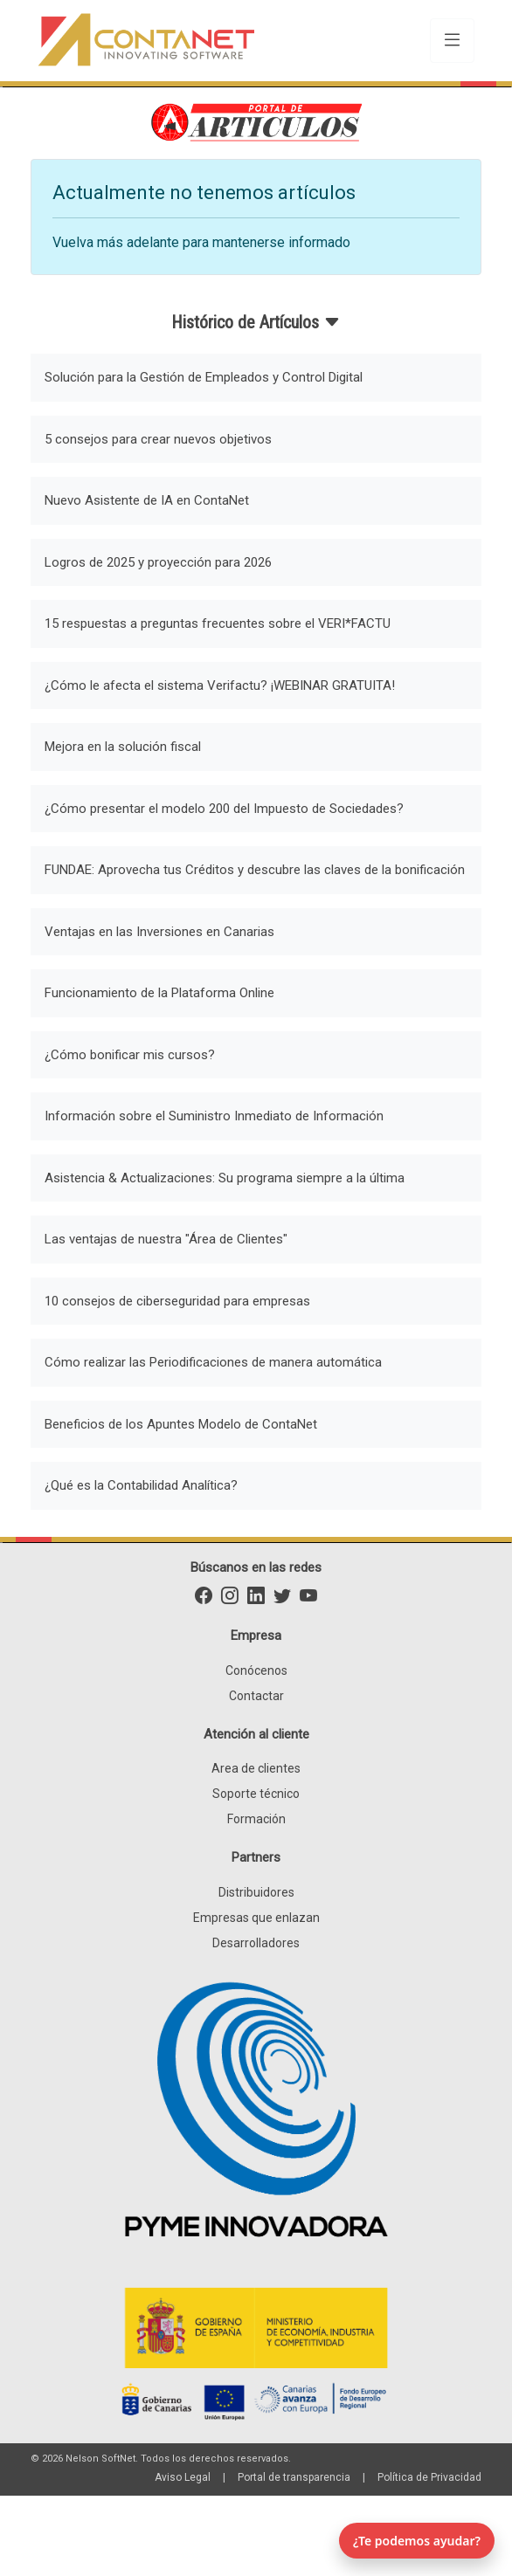 This screenshot has width=512, height=2576. I want to click on Aviso Legal, so click(183, 2477).